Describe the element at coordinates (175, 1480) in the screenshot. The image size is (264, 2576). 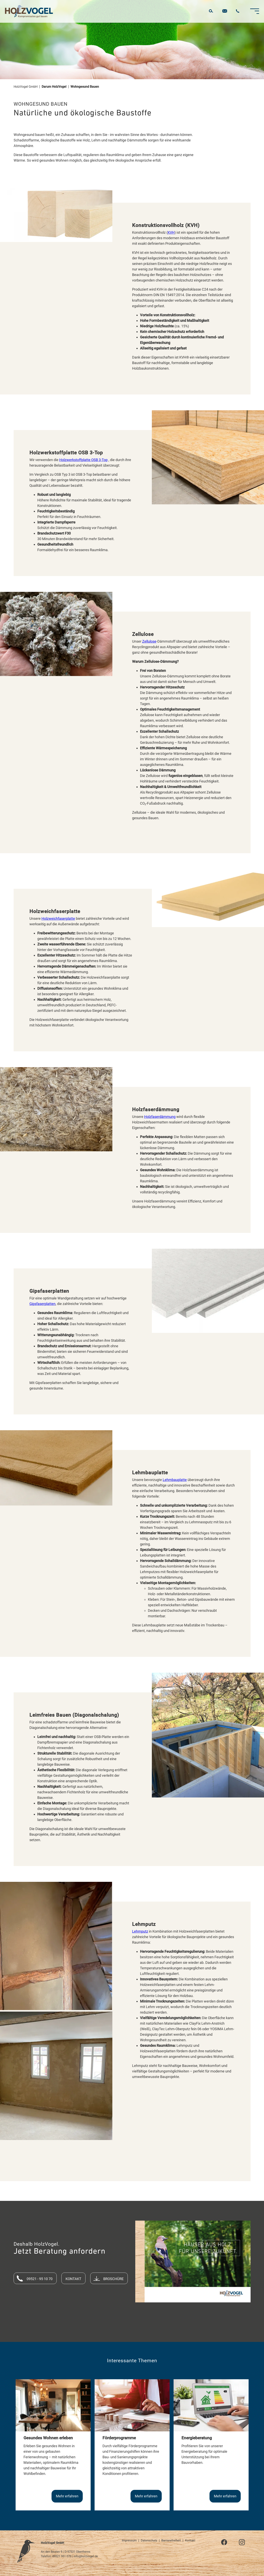
I see `Lehmbauplatte` at that location.